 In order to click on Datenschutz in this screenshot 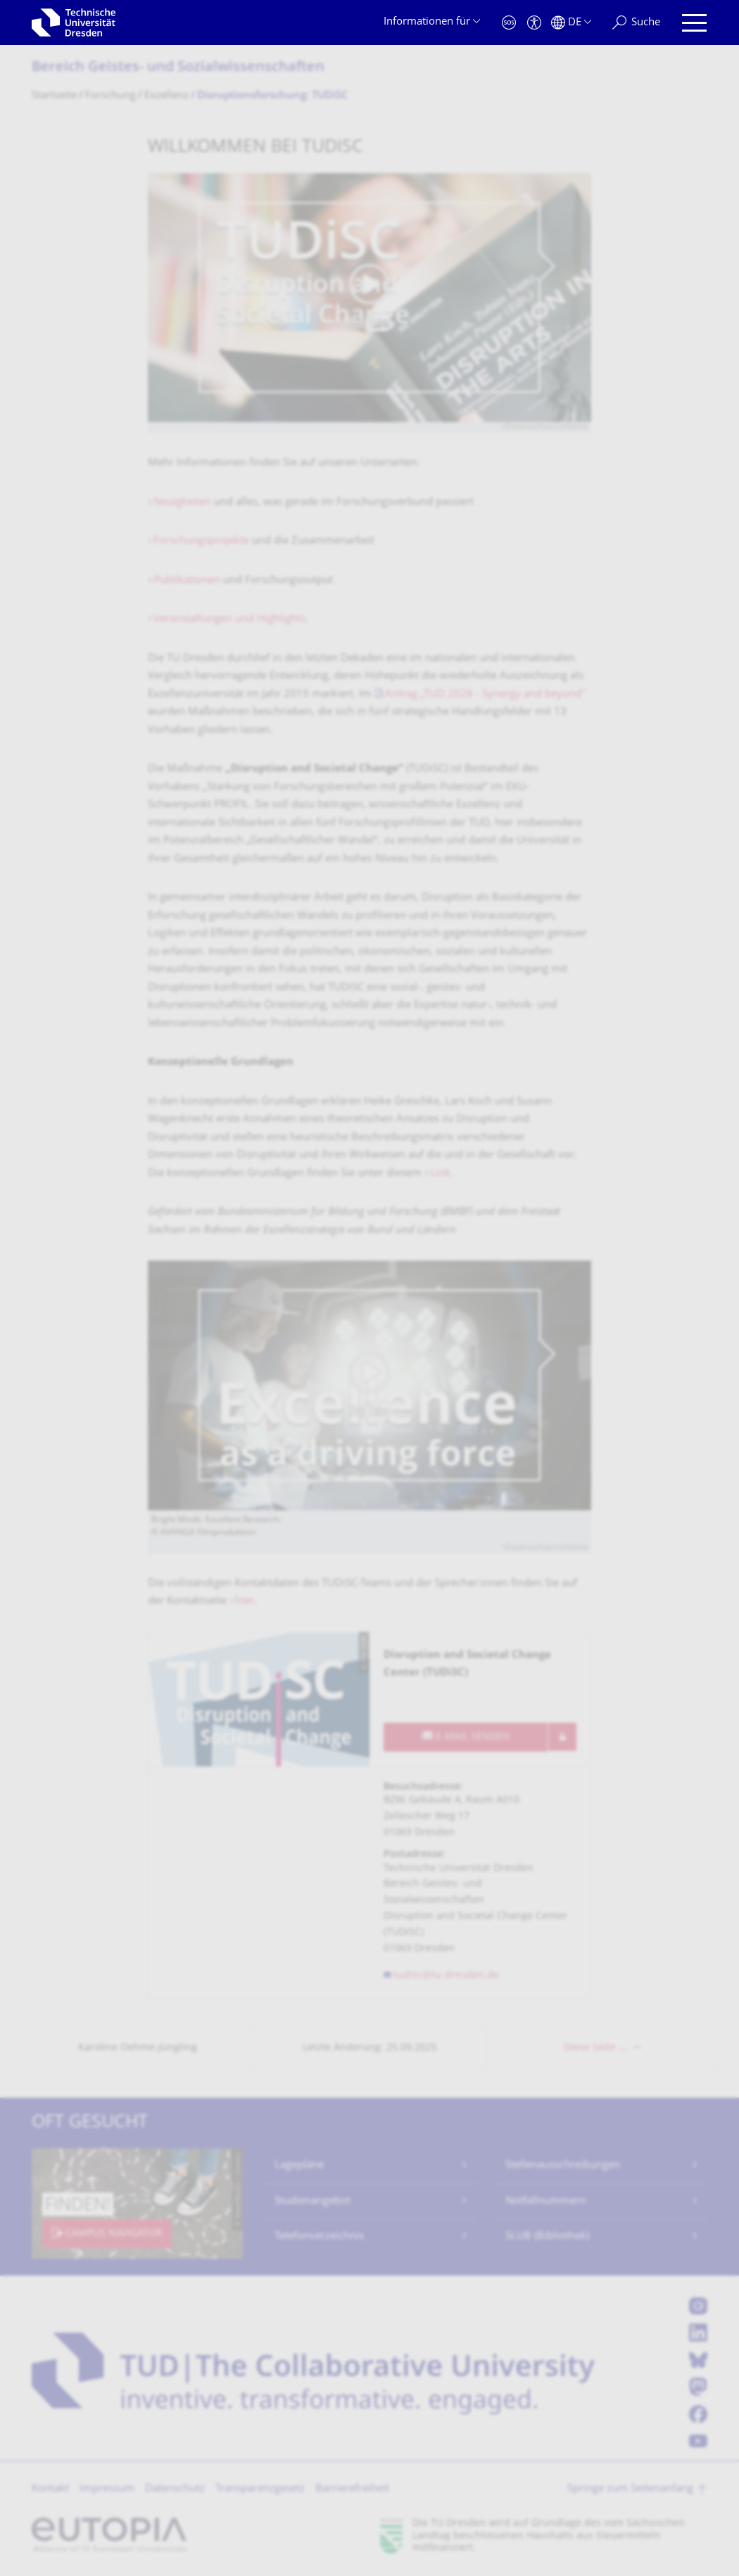, I will do `click(175, 2489)`.